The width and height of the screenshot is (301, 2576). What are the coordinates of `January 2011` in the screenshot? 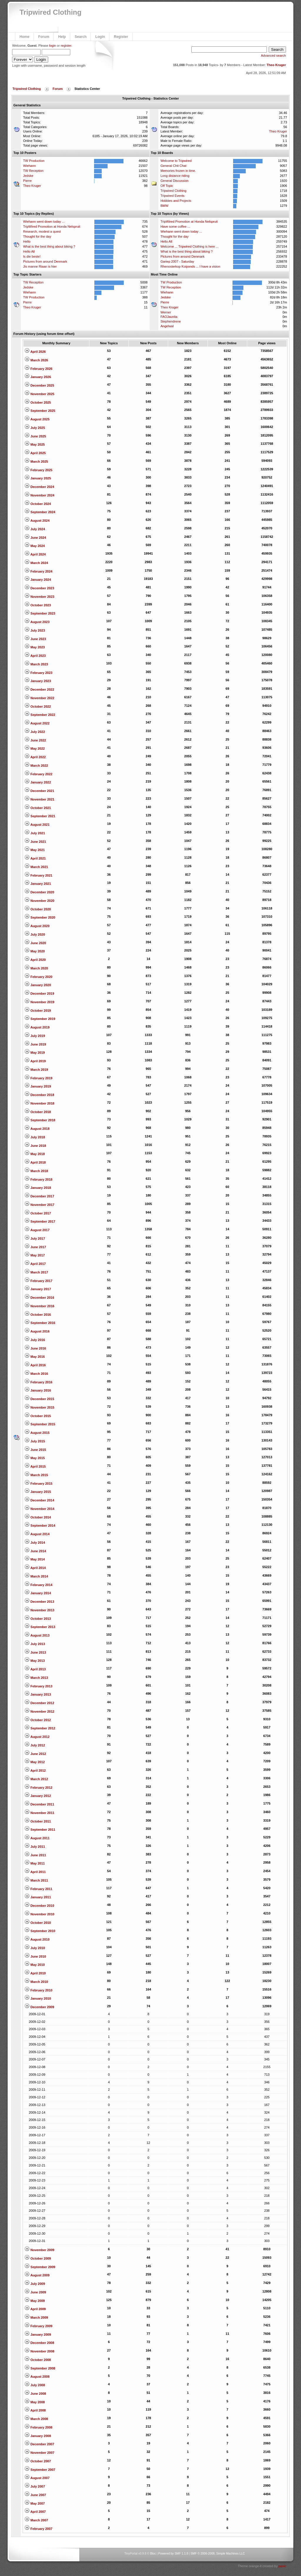 It's located at (38, 1897).